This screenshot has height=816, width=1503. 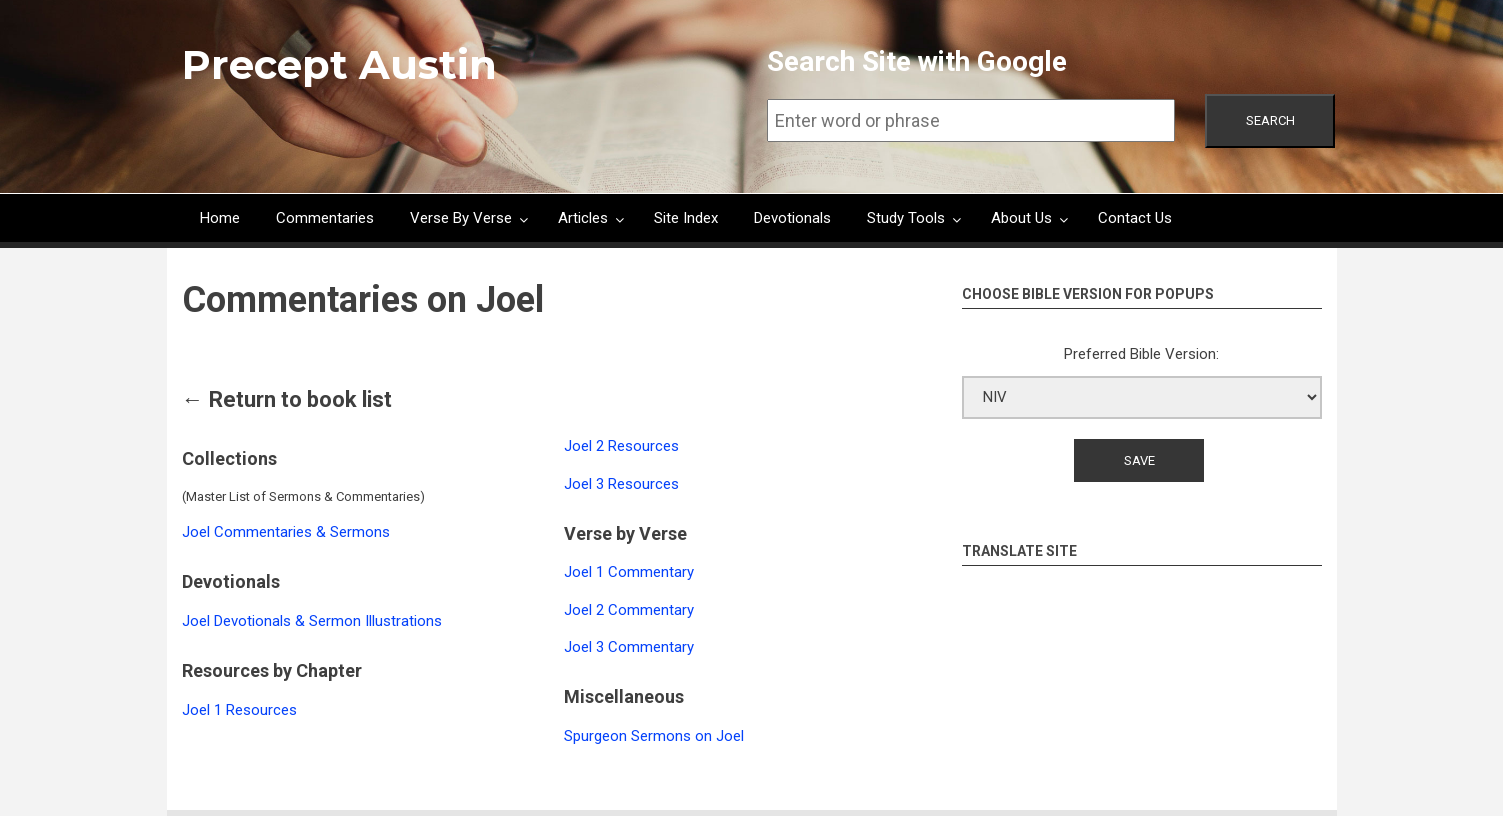 What do you see at coordinates (339, 64) in the screenshot?
I see `Precept Austin` at bounding box center [339, 64].